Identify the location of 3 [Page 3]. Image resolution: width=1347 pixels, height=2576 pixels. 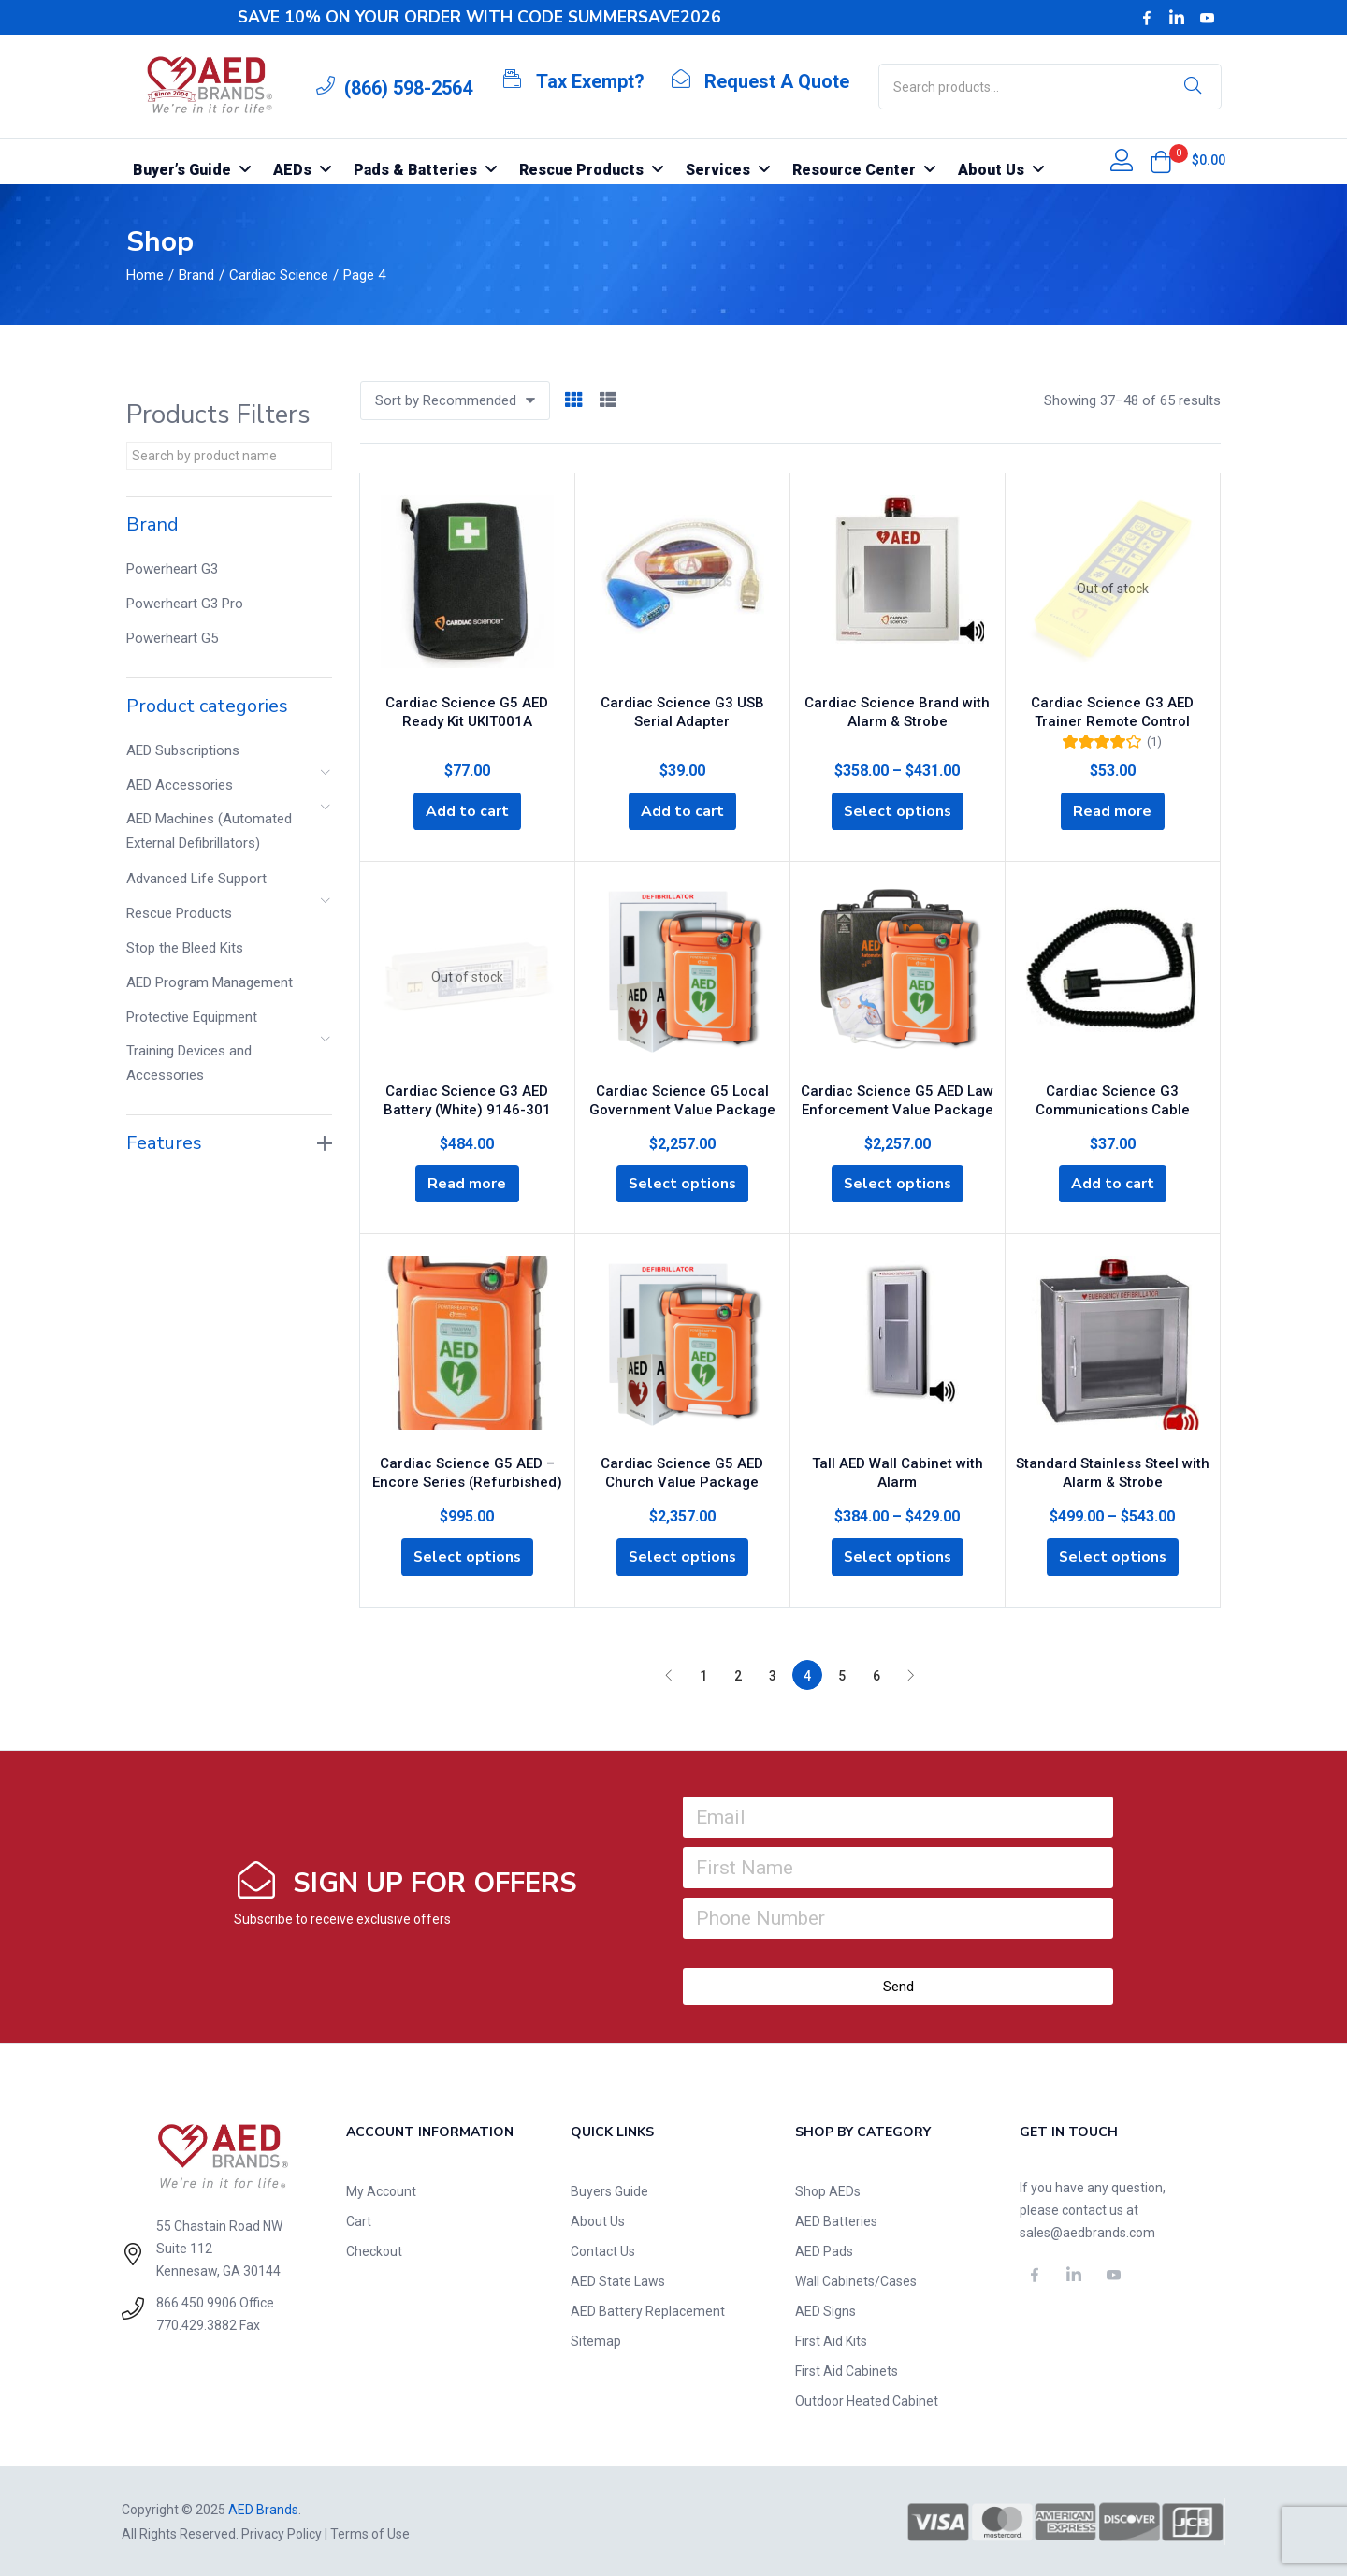
(772, 1673).